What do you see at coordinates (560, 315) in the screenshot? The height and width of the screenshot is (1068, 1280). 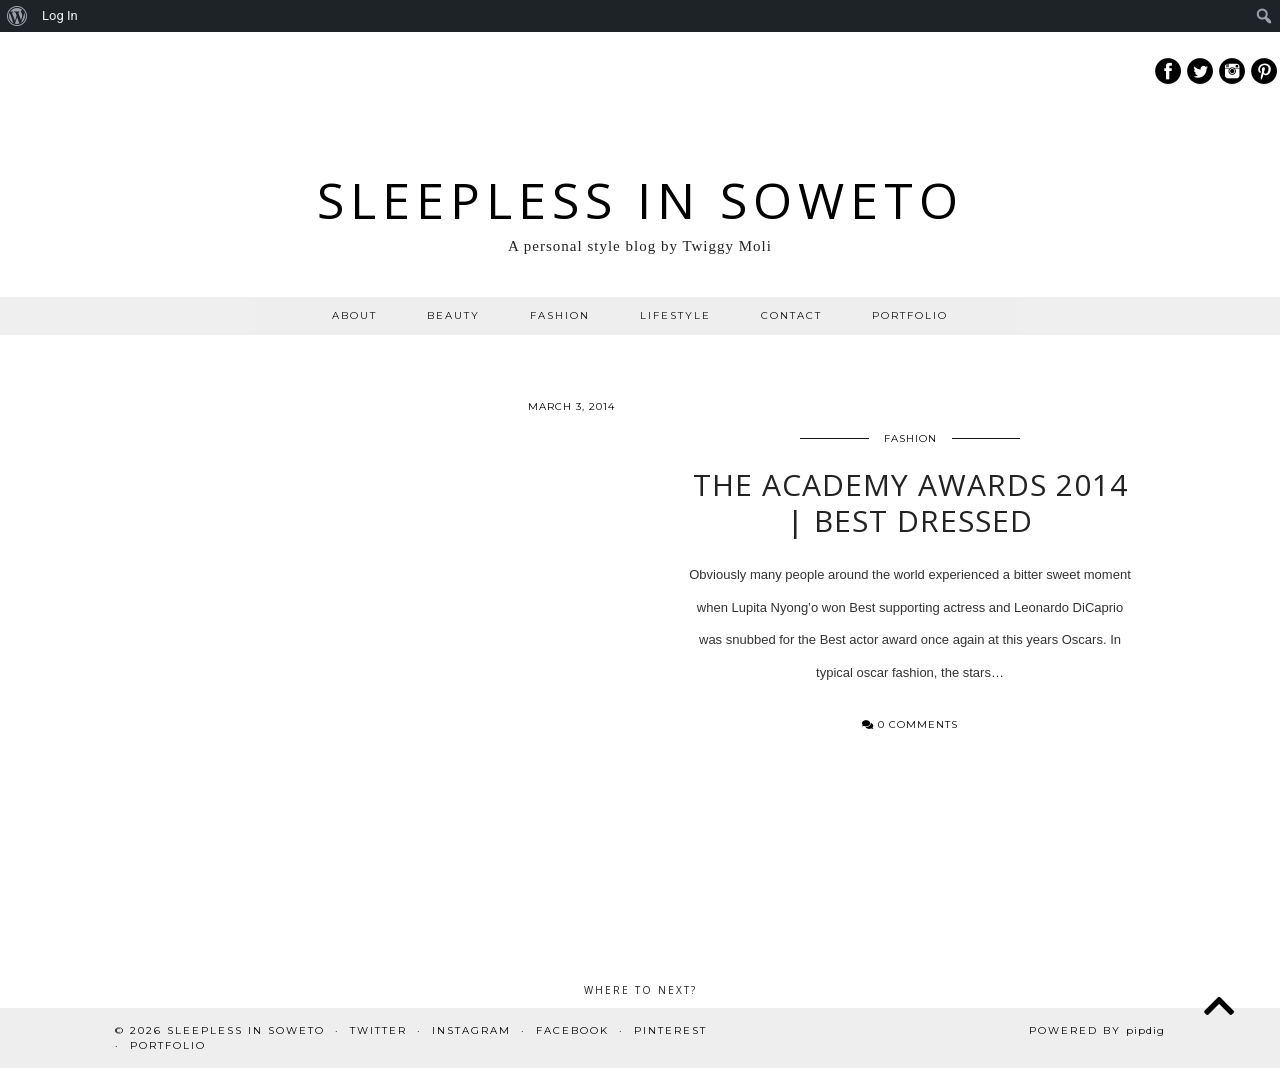 I see `FASHION` at bounding box center [560, 315].